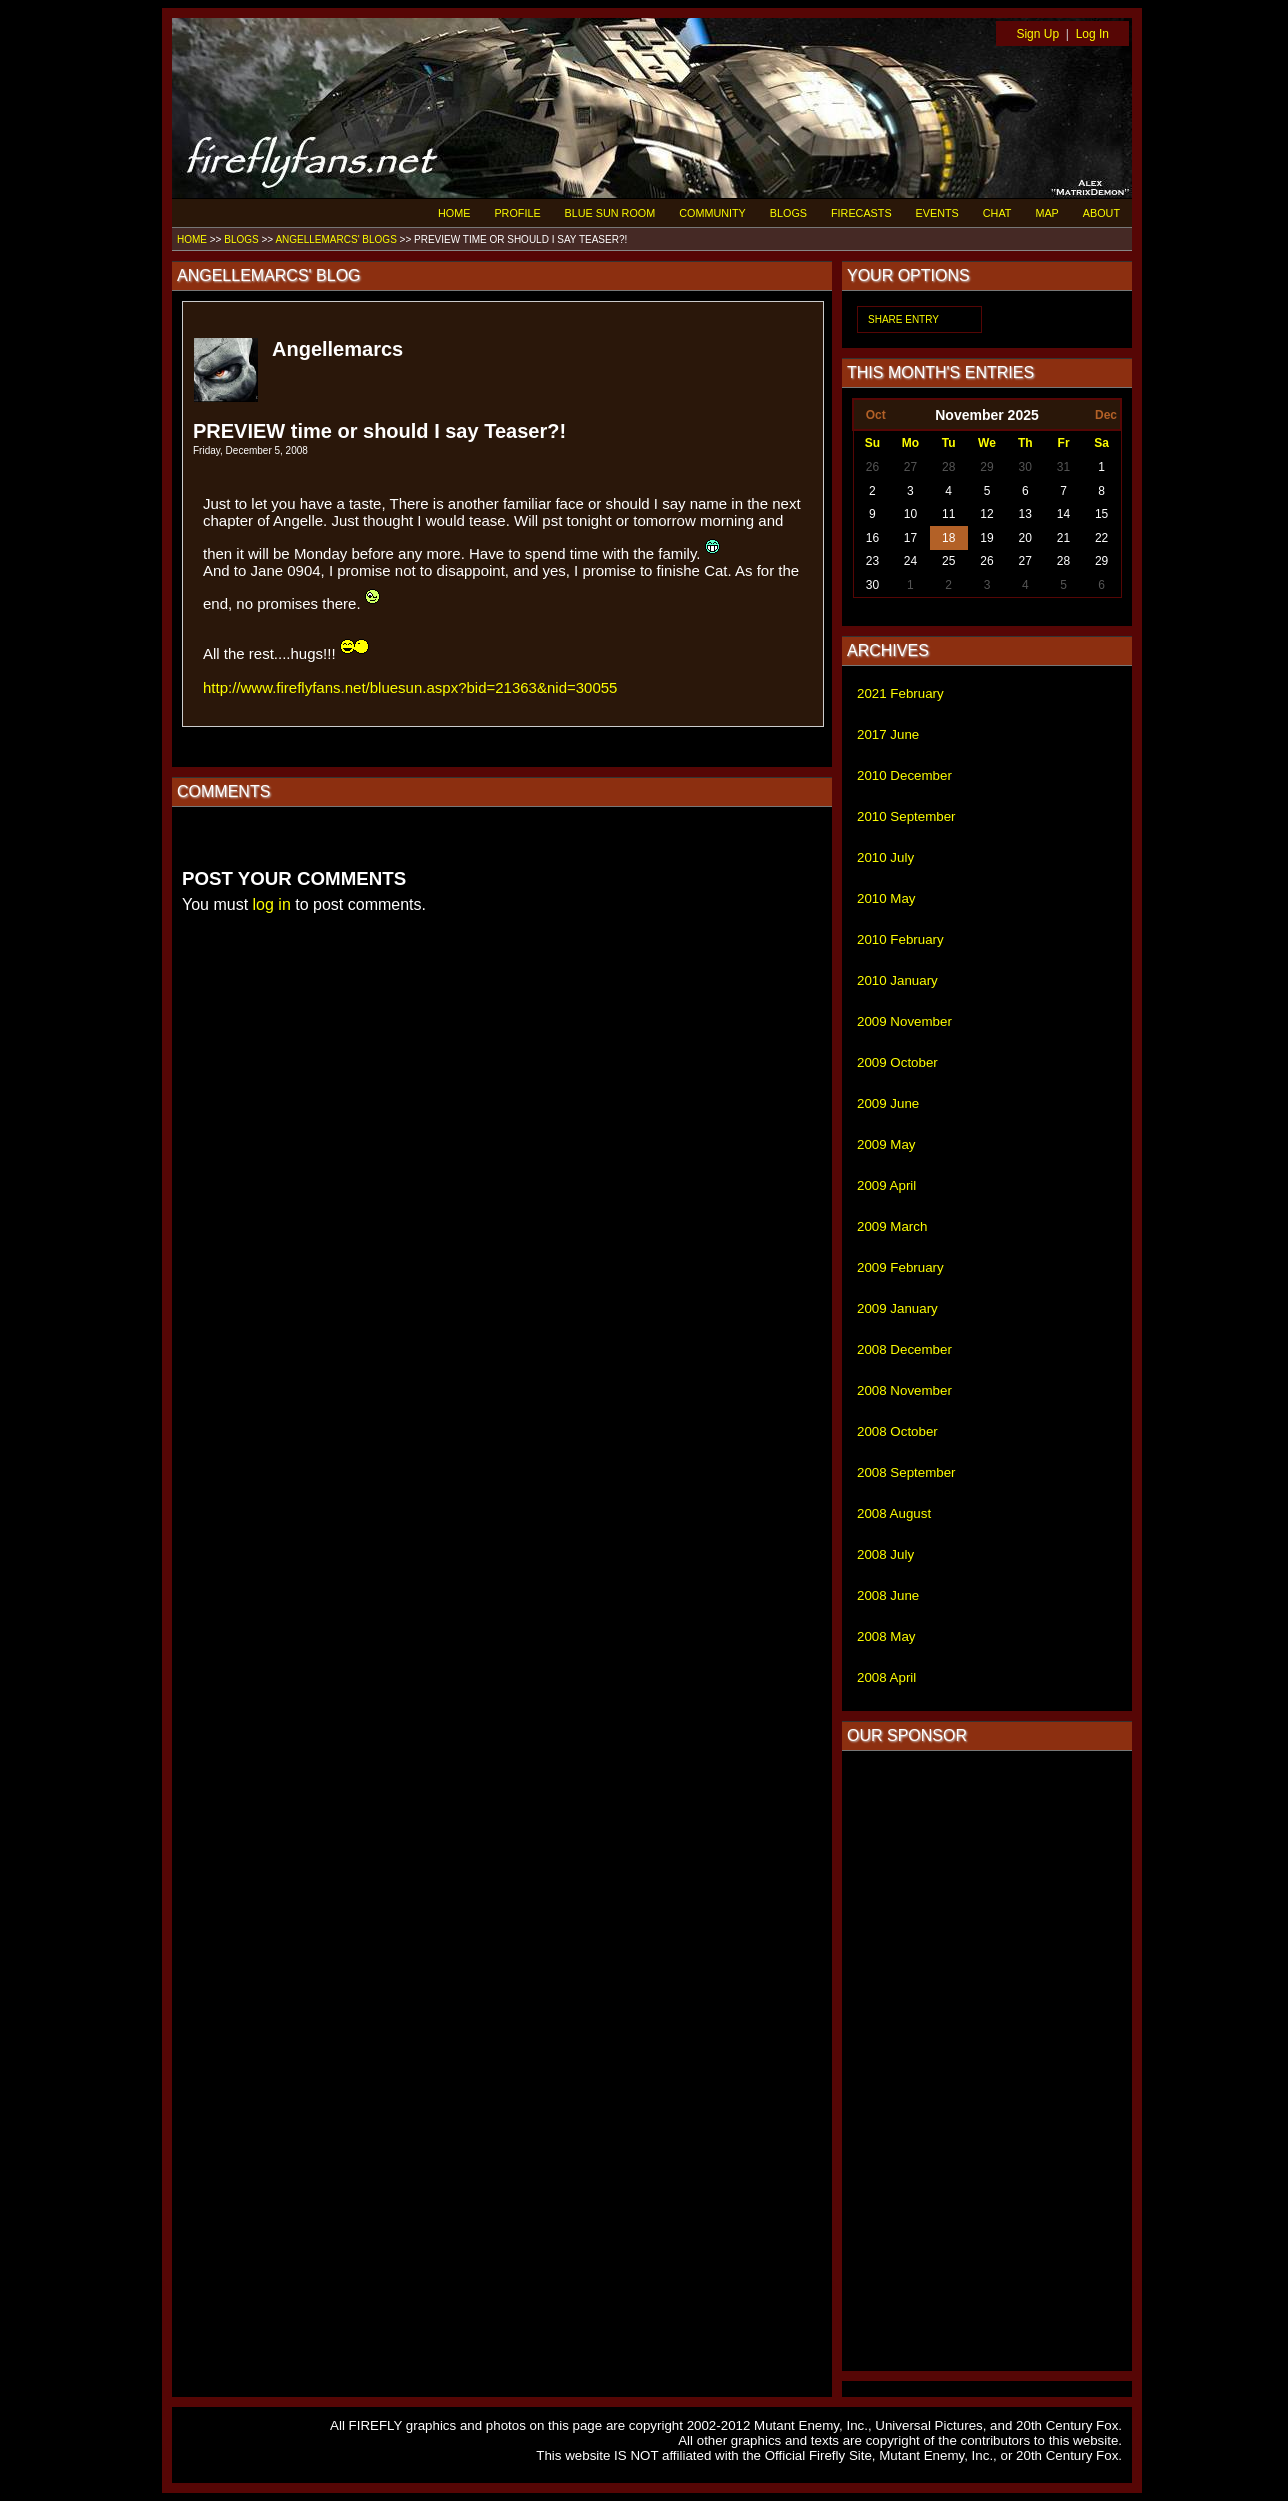 This screenshot has width=1288, height=2501. What do you see at coordinates (861, 213) in the screenshot?
I see `FIRECASTS` at bounding box center [861, 213].